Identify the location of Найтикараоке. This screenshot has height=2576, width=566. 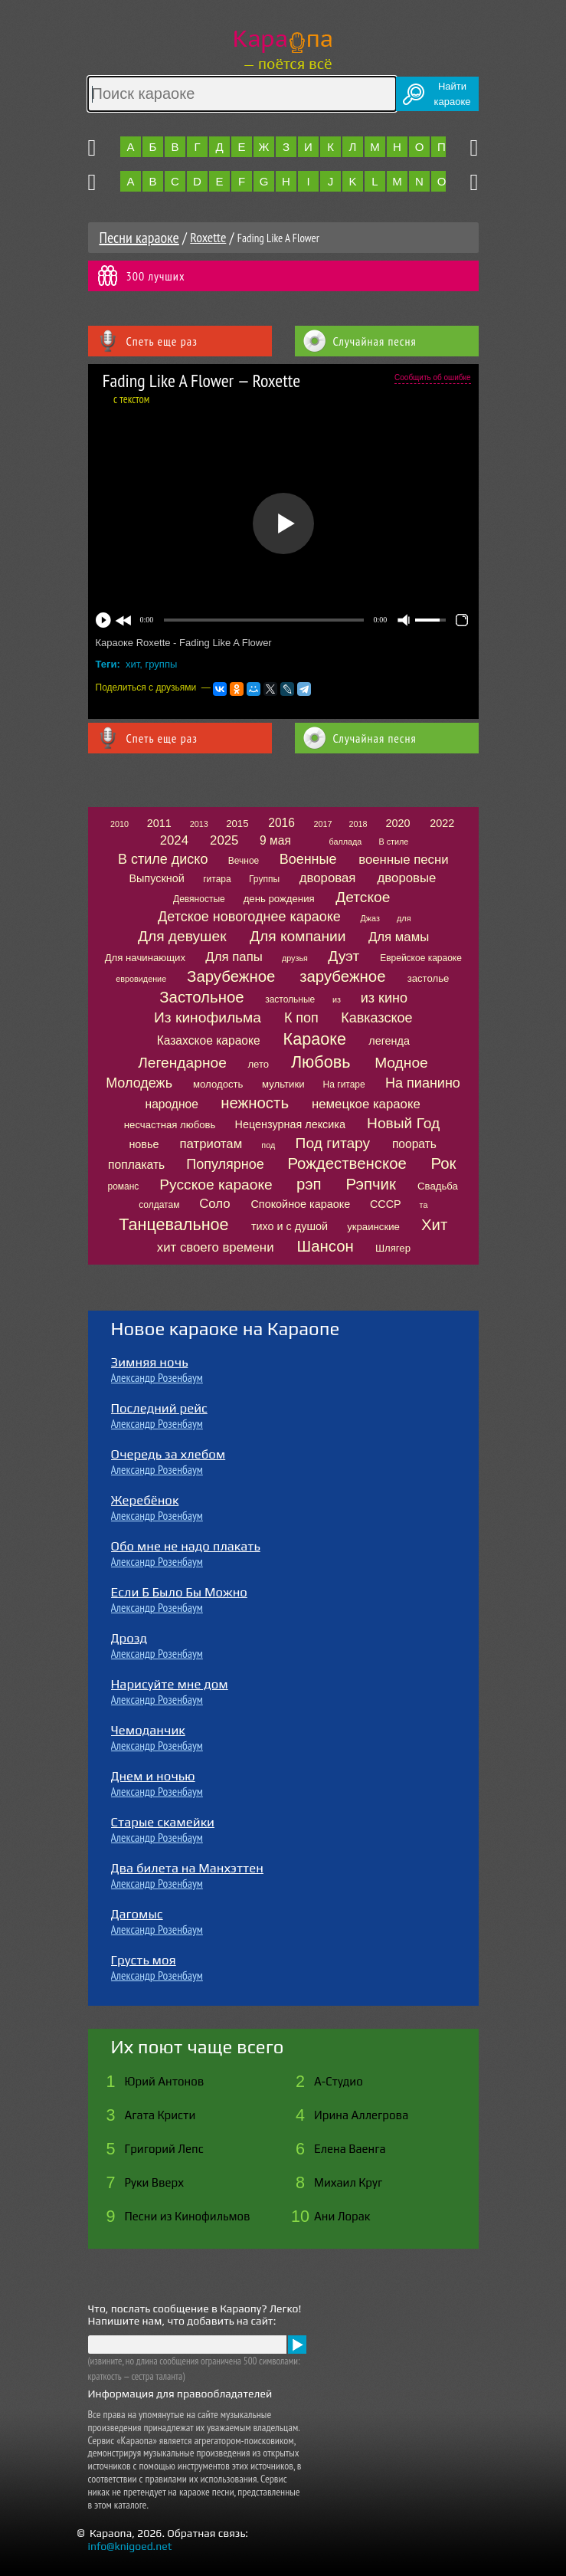
(452, 93).